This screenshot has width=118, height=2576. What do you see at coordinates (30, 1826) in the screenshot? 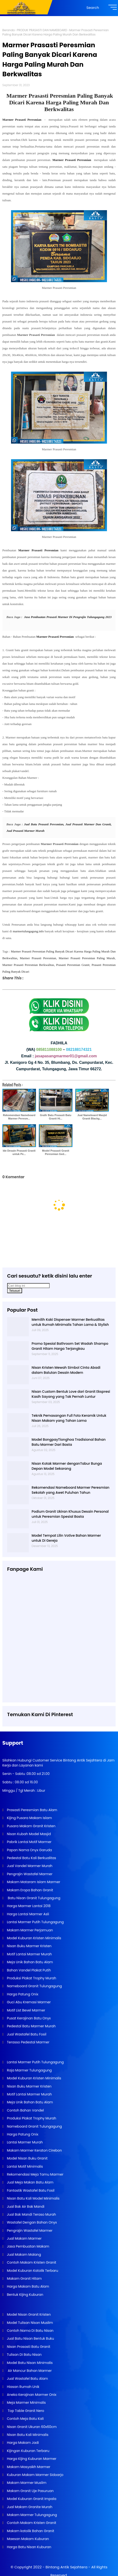
I see `Pusara Makam Granit Kristen` at bounding box center [30, 1826].